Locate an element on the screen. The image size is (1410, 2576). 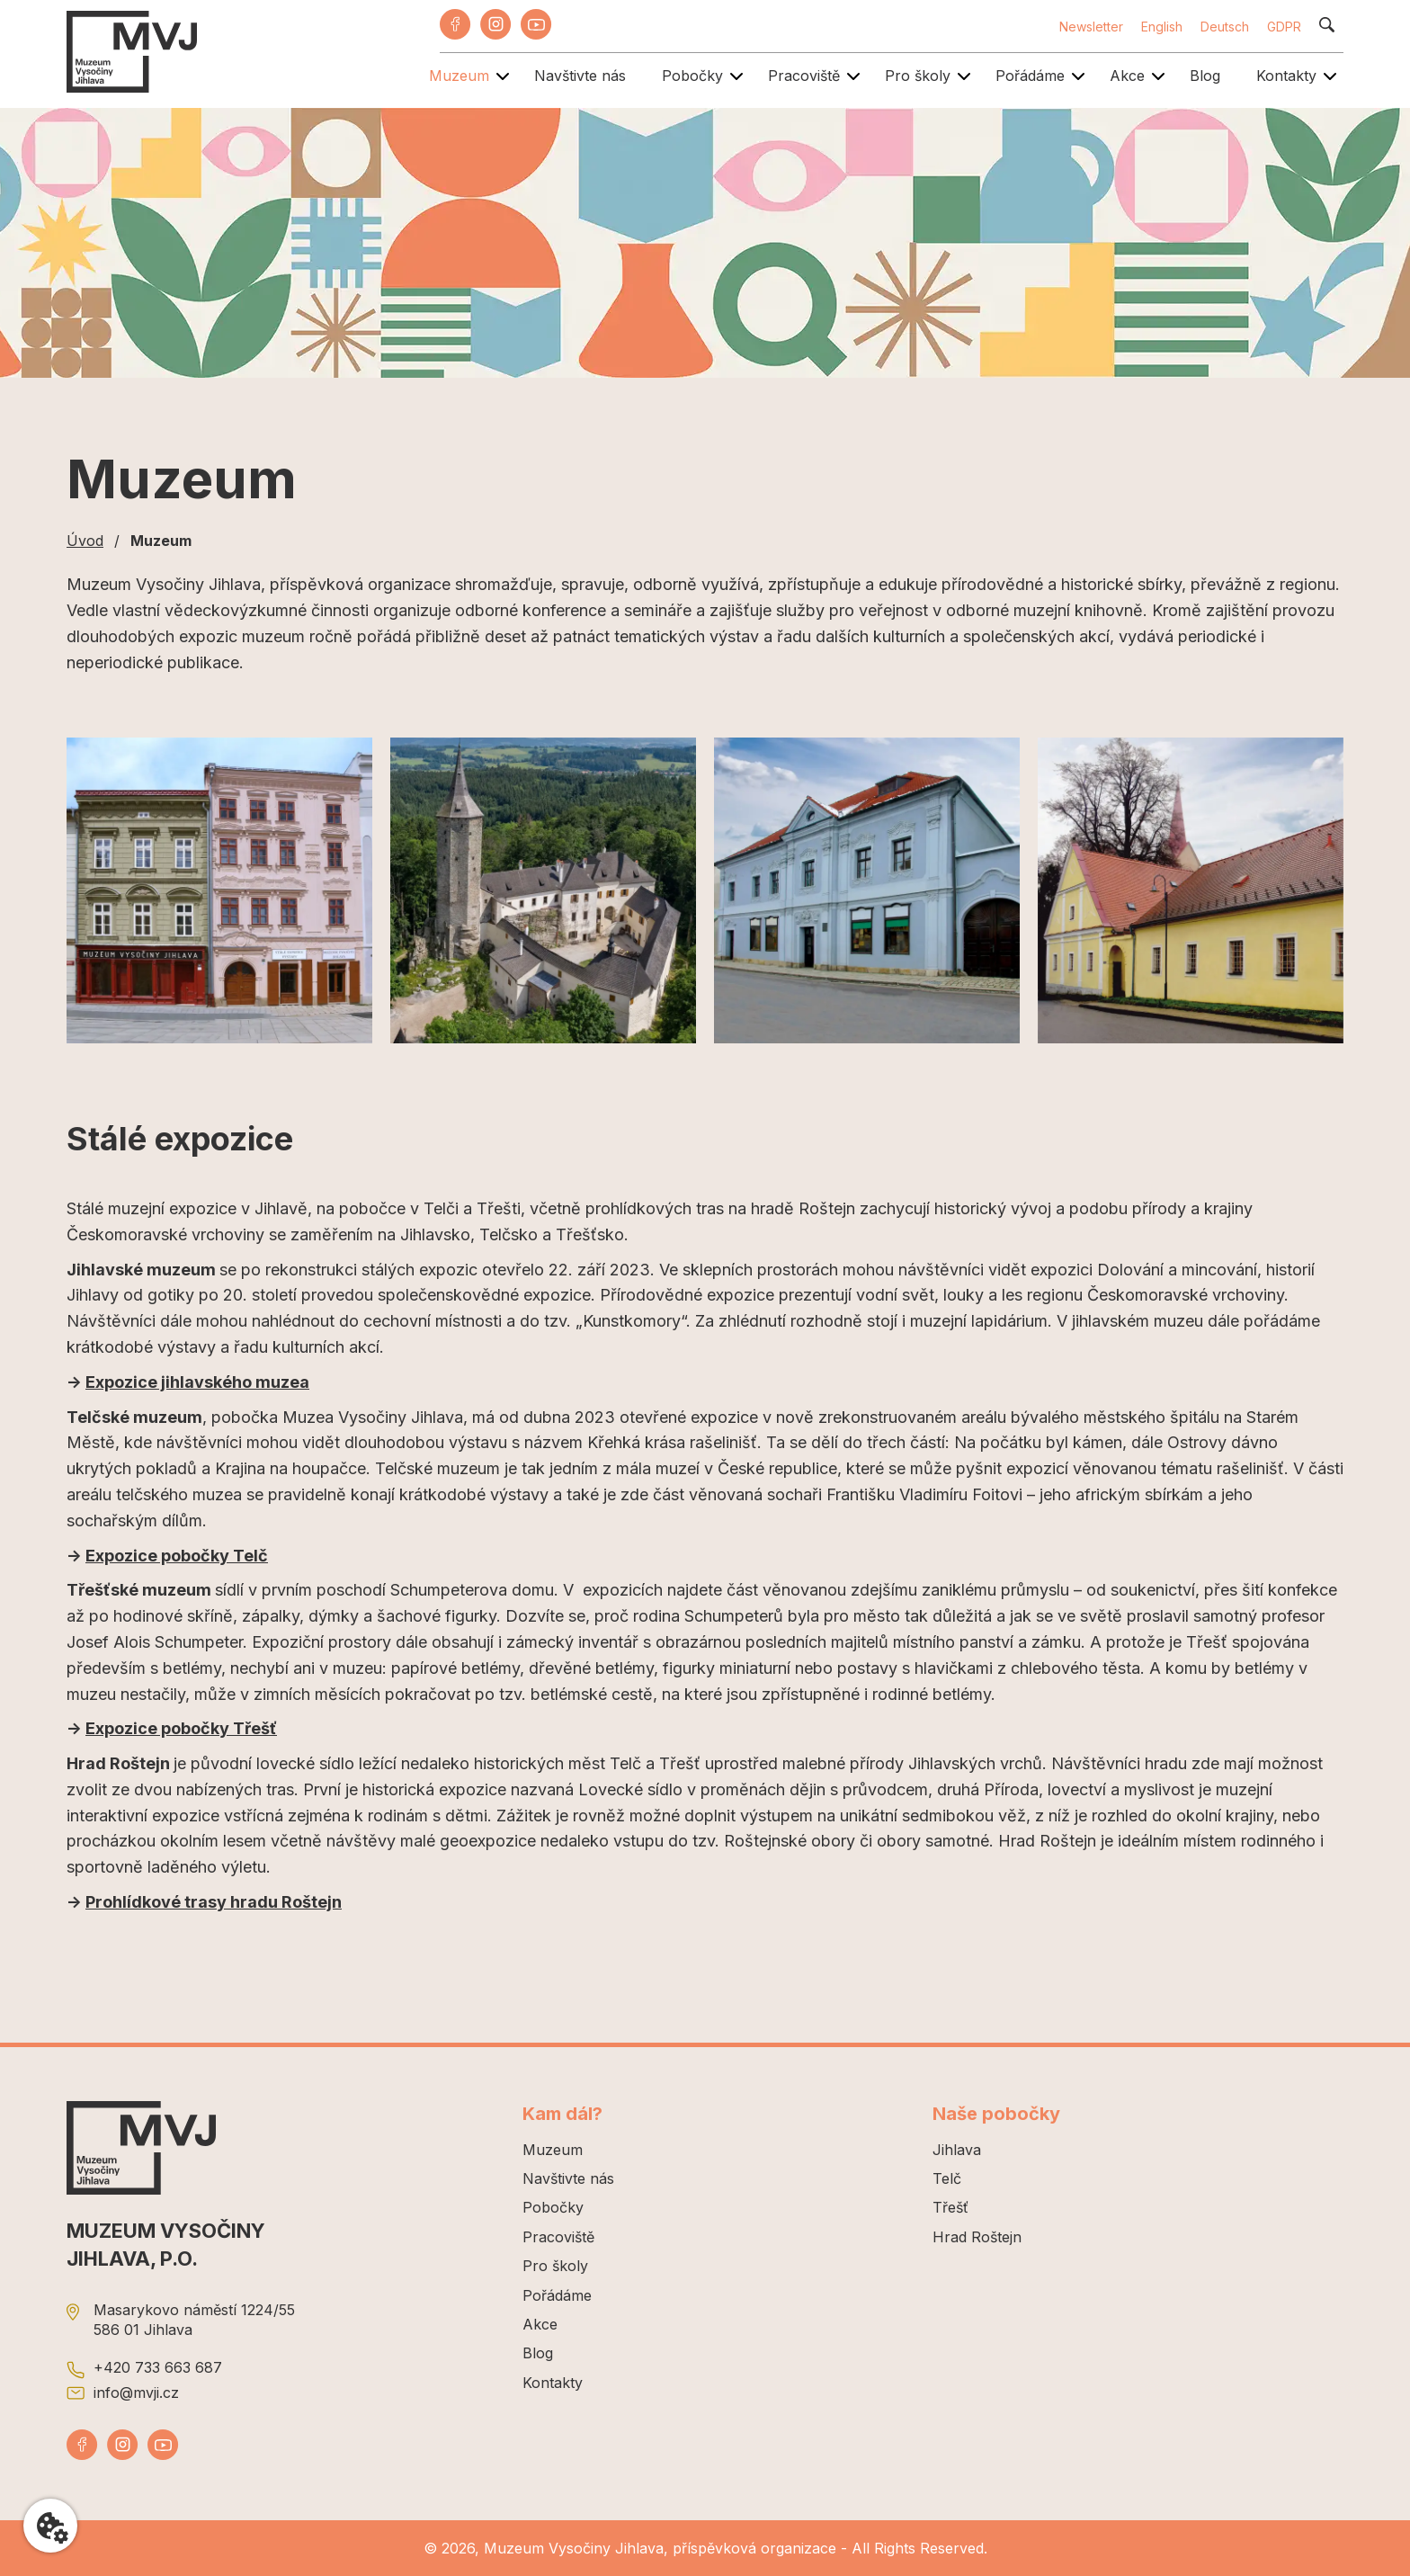
Hrad Roštejn is located at coordinates (977, 2237).